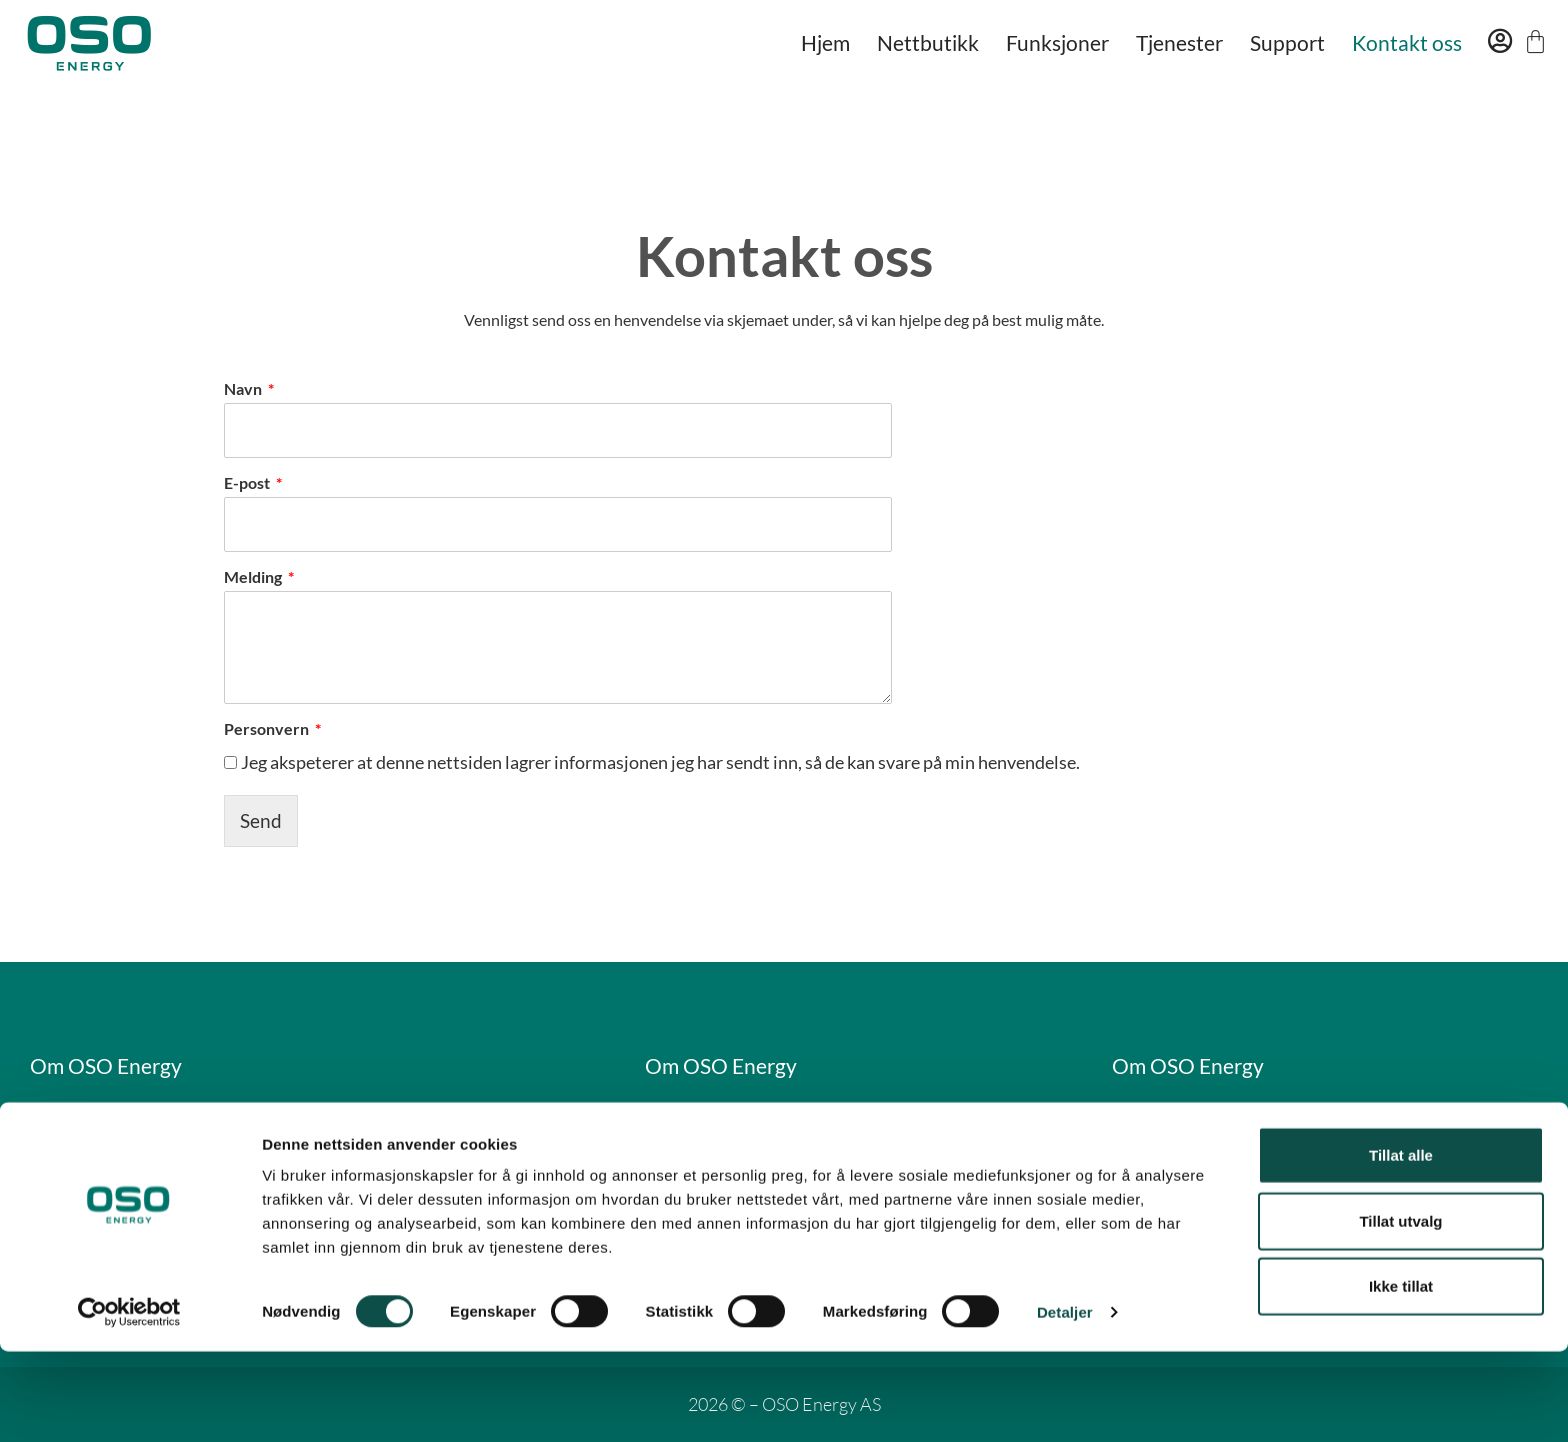 Image resolution: width=1568 pixels, height=1442 pixels. Describe the element at coordinates (1065, 1402) in the screenshot. I see `Detaljer` at that location.